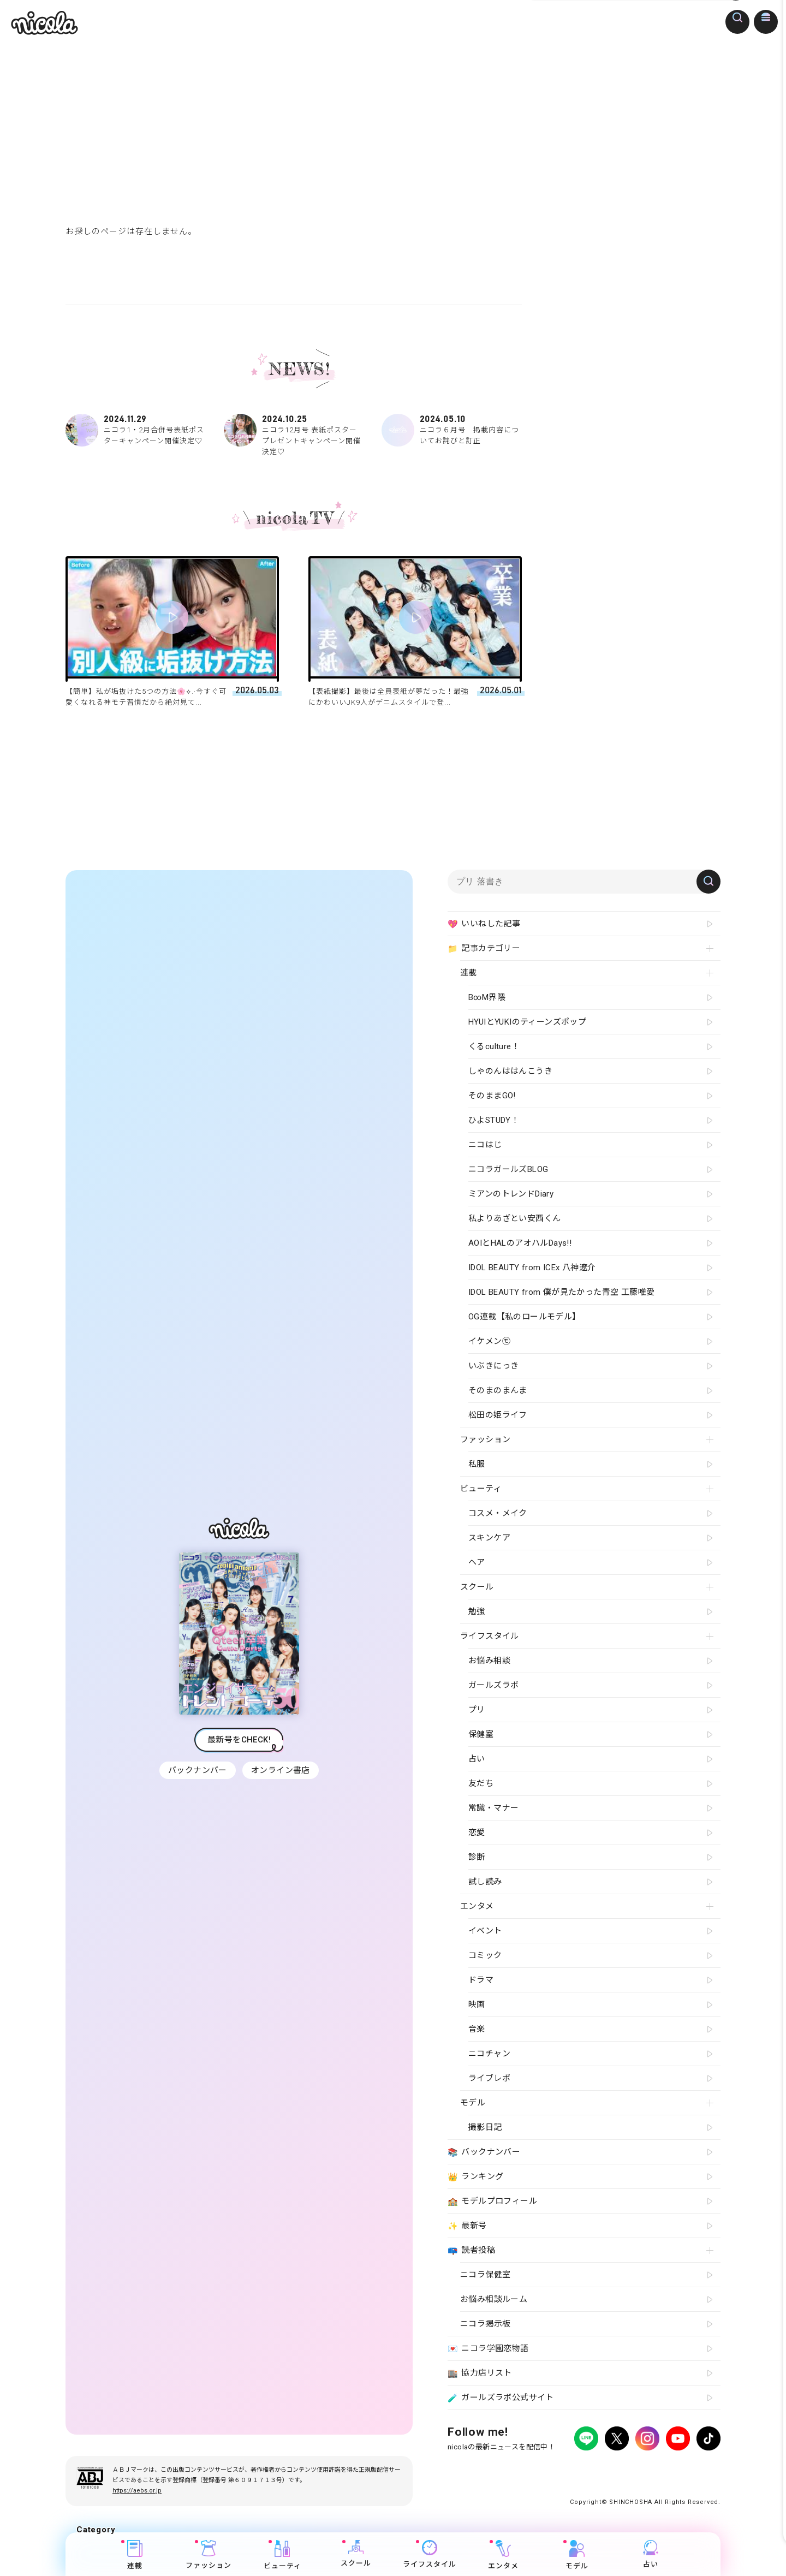 The width and height of the screenshot is (786, 2576). I want to click on よくある質問, so click(579, 2469).